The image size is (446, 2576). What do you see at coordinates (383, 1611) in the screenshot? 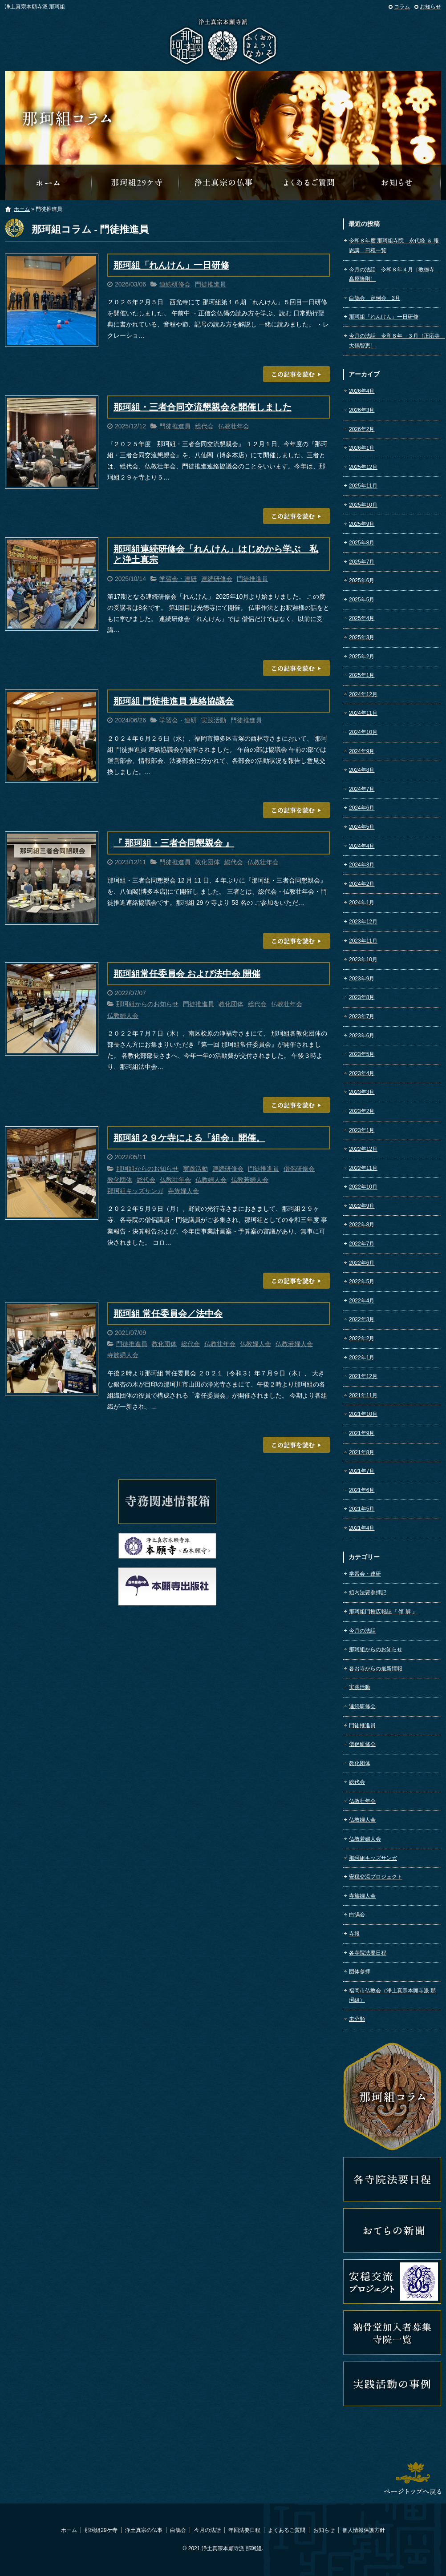
I see `那珂組門推広報誌『 領 解 』` at bounding box center [383, 1611].